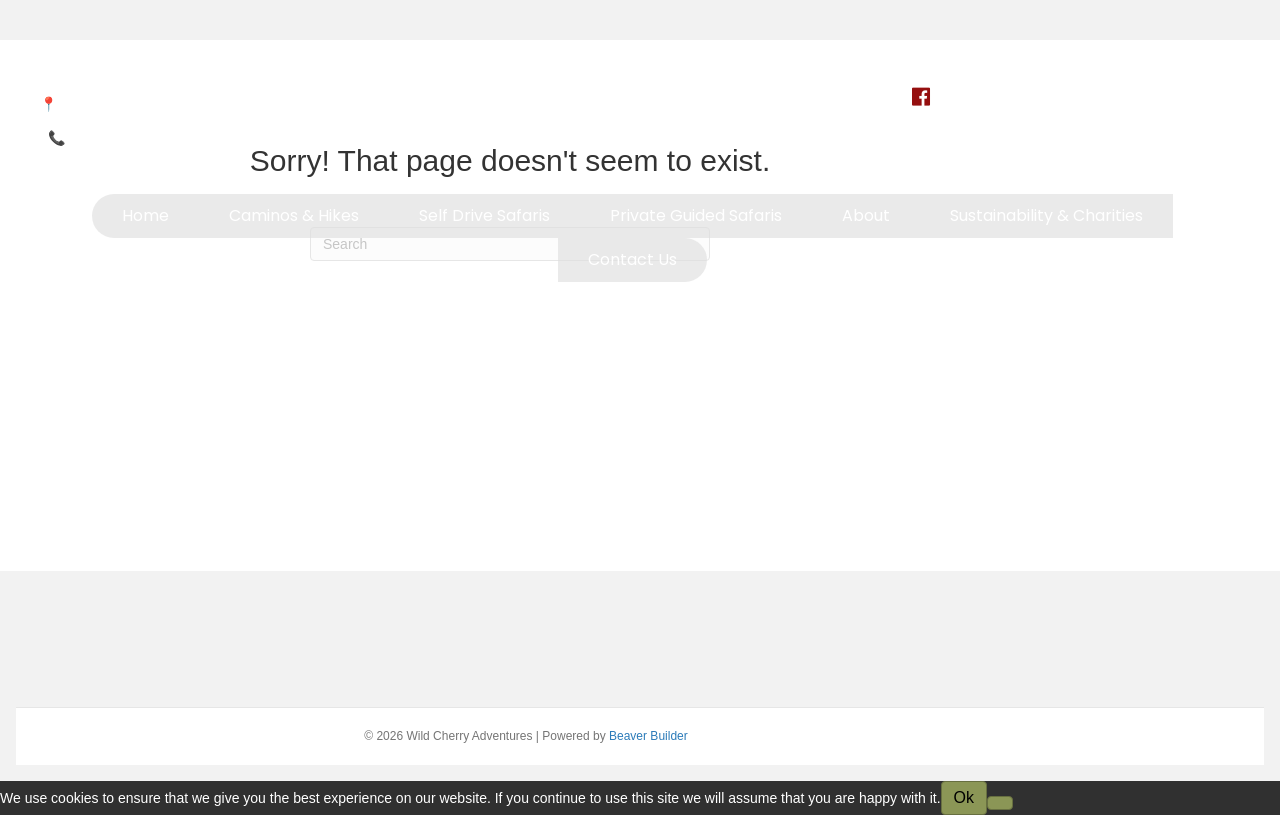 This screenshot has height=815, width=1280. Describe the element at coordinates (126, 138) in the screenshot. I see `+264 81 233 1833` at that location.